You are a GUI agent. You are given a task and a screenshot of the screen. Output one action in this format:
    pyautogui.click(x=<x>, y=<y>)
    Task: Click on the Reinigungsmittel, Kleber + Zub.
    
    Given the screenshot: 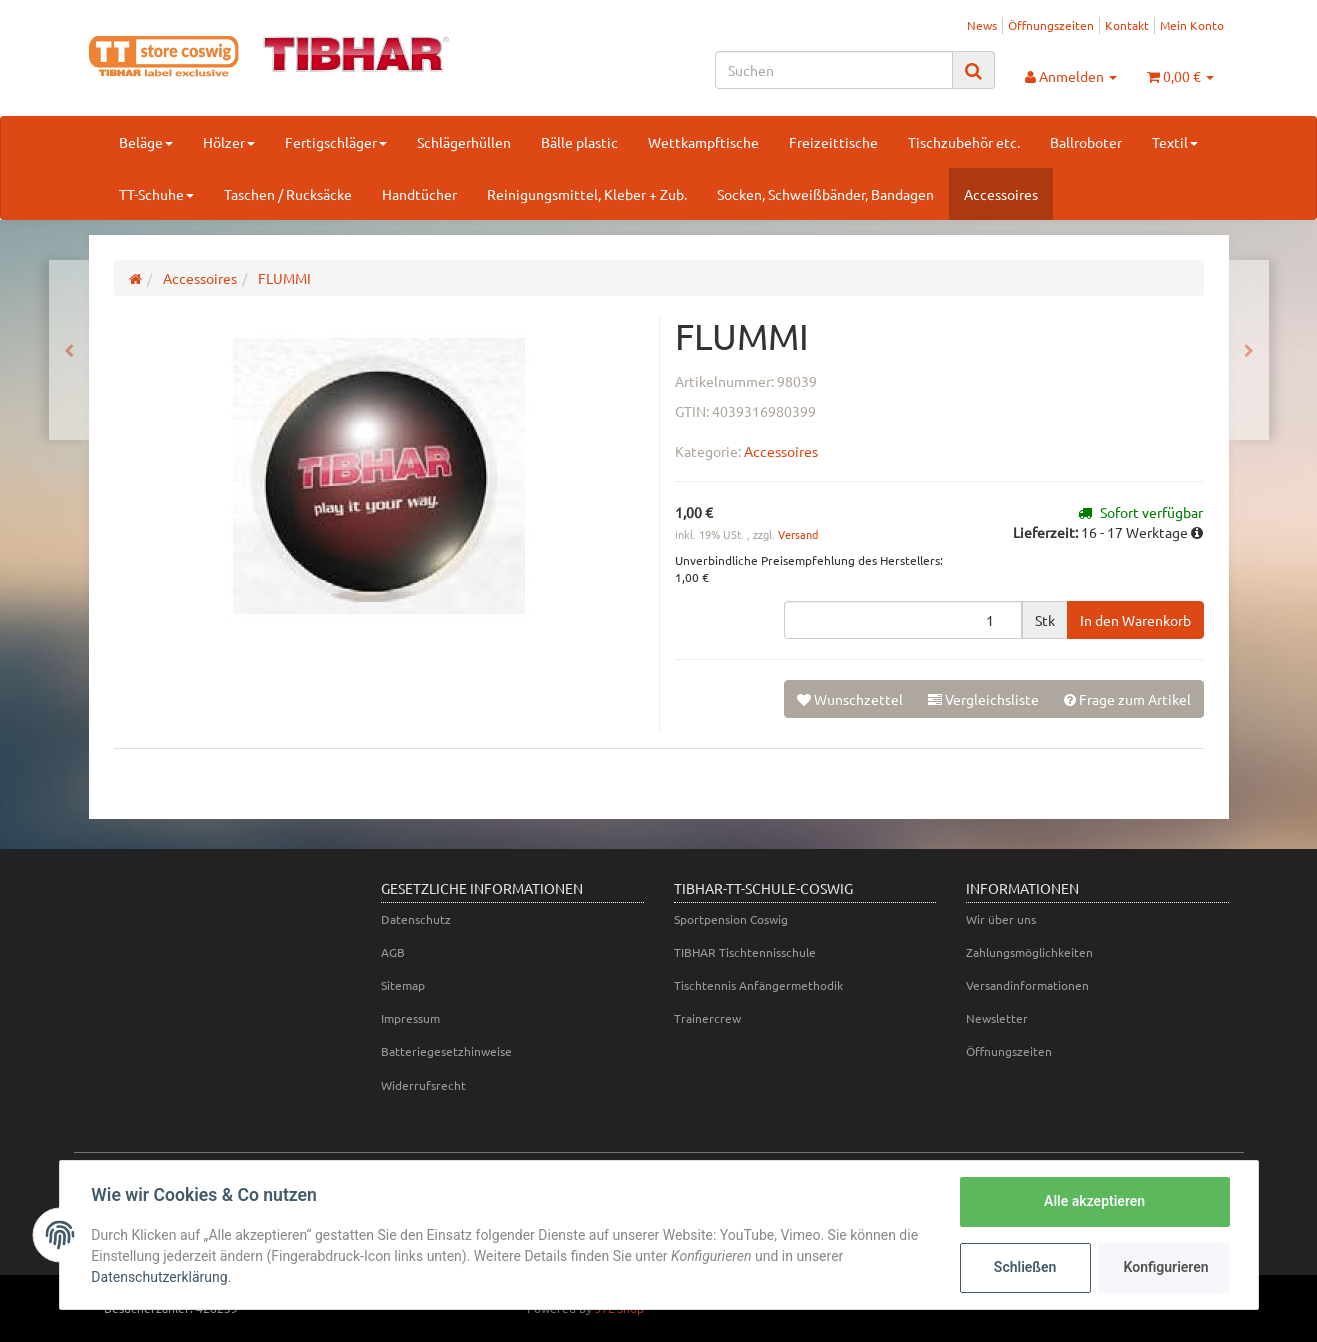 What is the action you would take?
    pyautogui.click(x=587, y=194)
    